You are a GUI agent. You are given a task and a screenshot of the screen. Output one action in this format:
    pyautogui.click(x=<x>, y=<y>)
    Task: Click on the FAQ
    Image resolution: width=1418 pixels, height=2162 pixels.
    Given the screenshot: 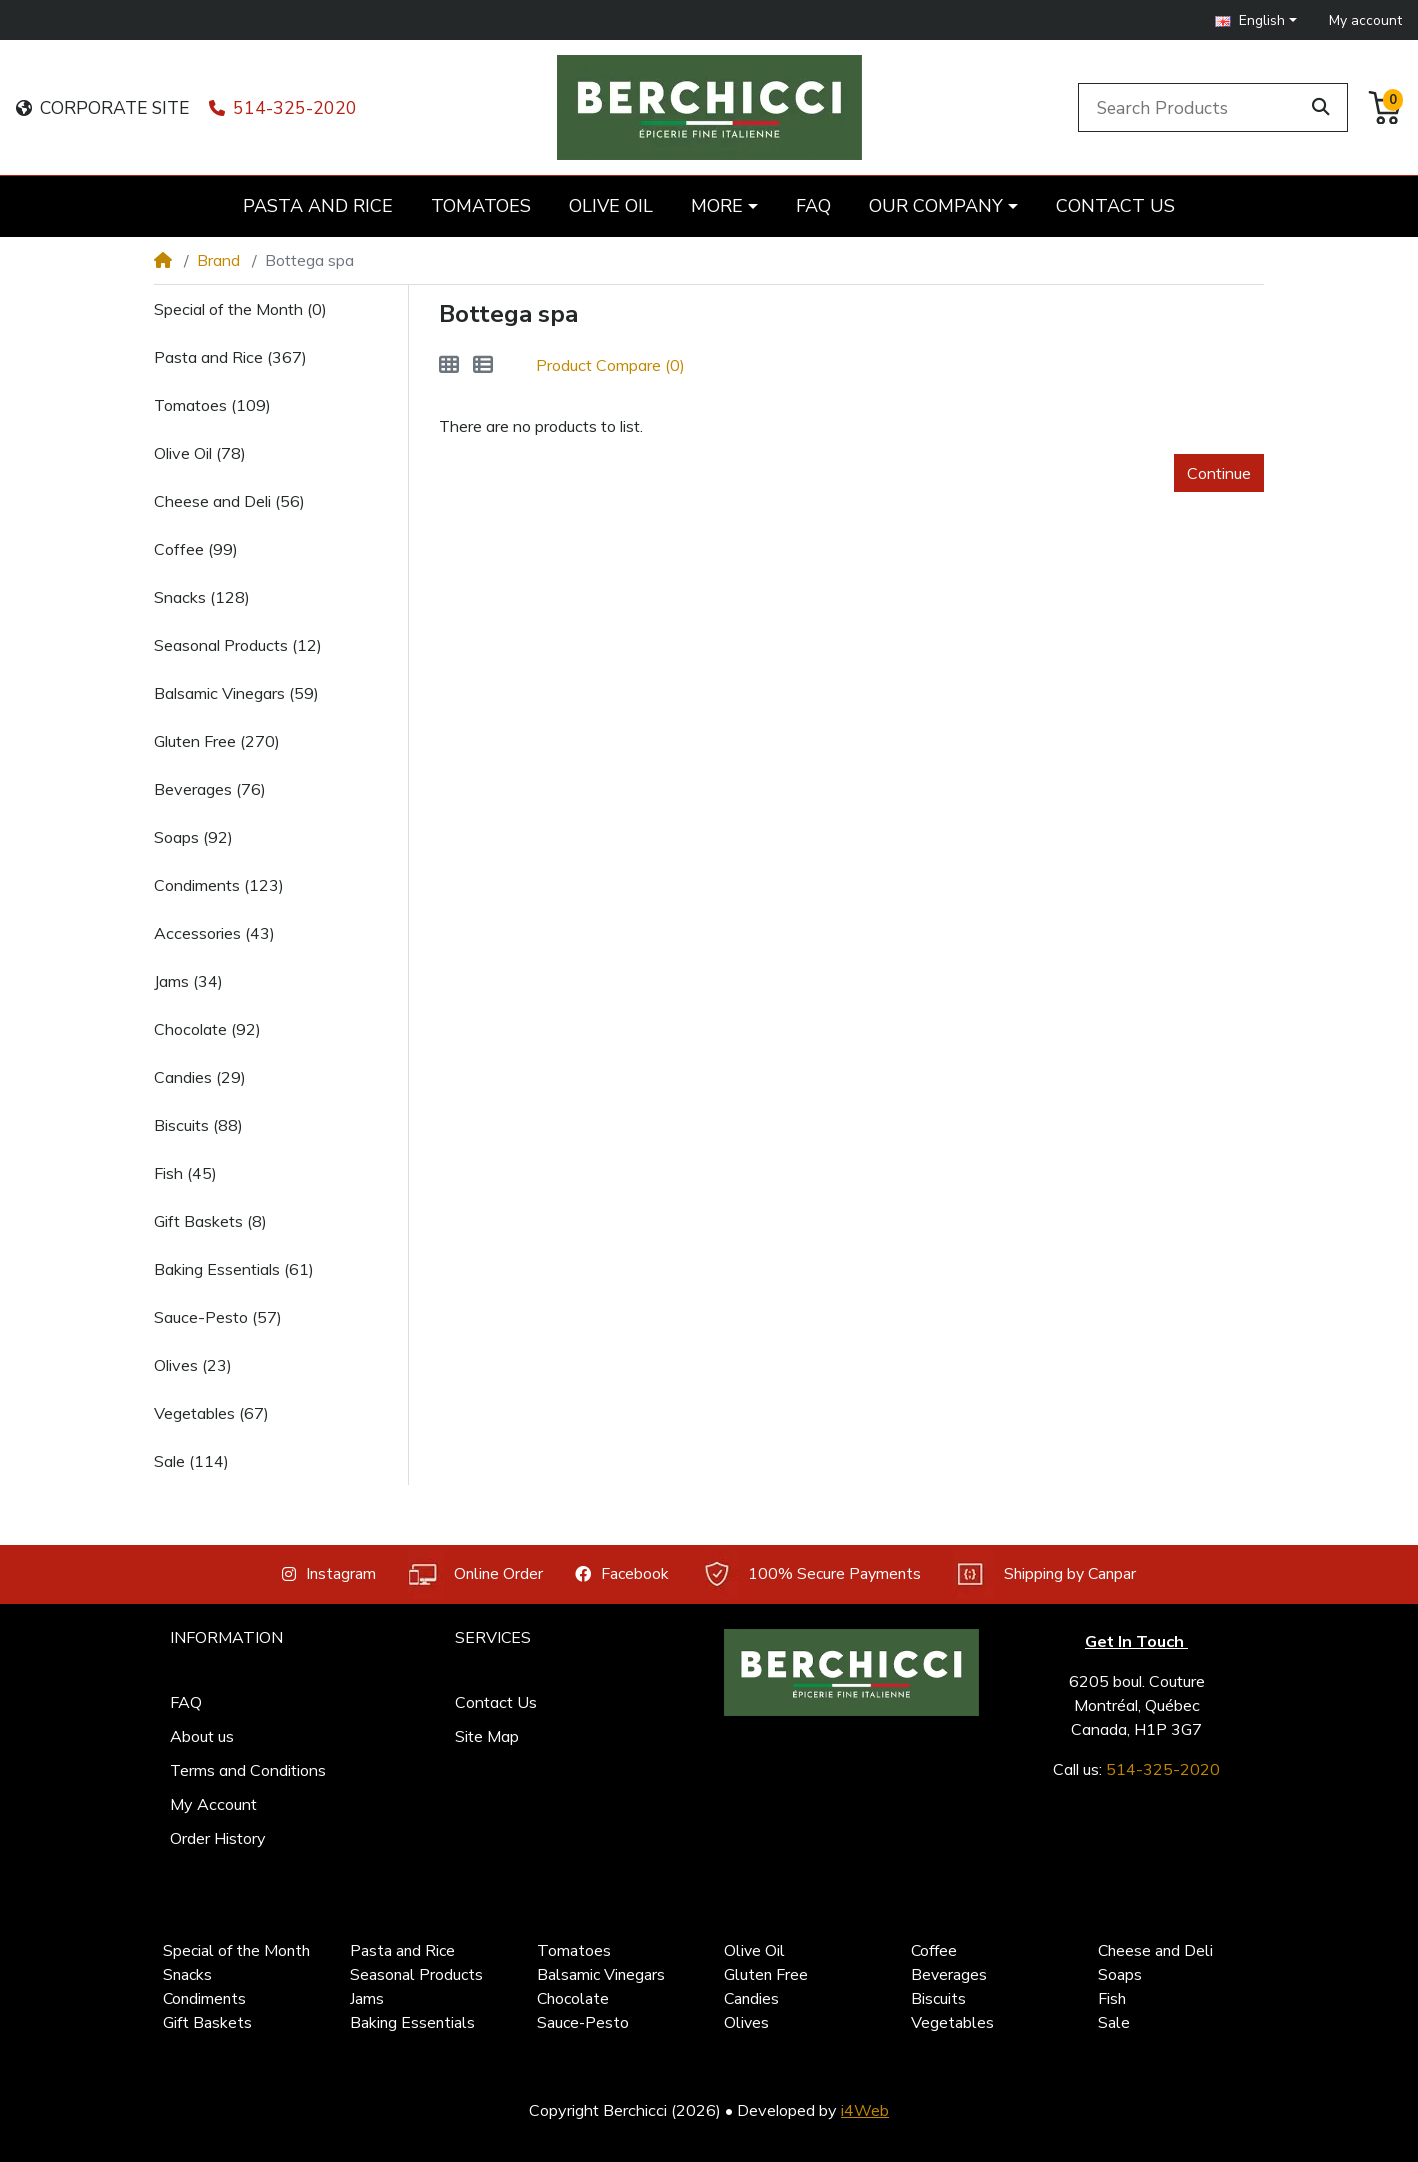 What is the action you would take?
    pyautogui.click(x=186, y=1702)
    